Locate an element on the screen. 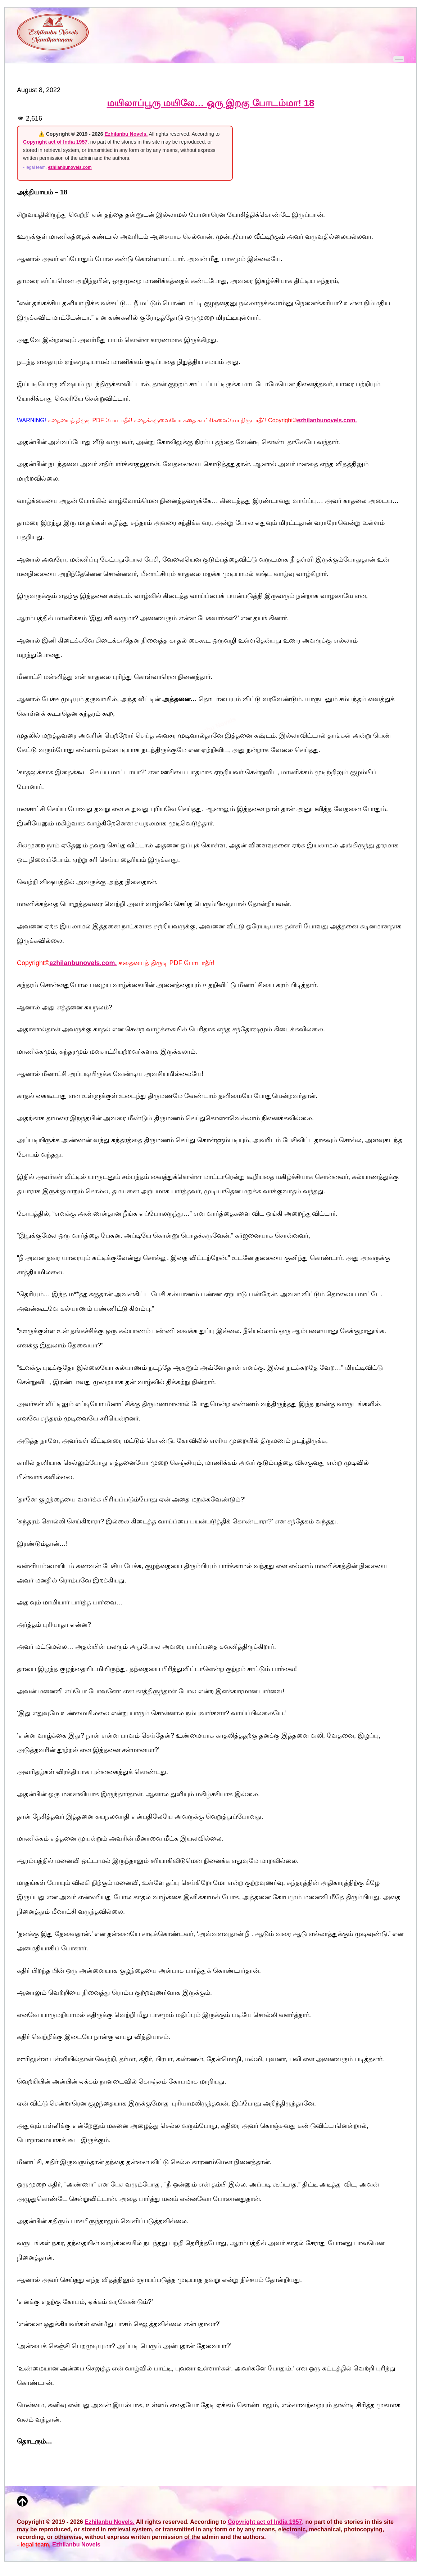  Ezhilanbu Novels is located at coordinates (76, 2544).